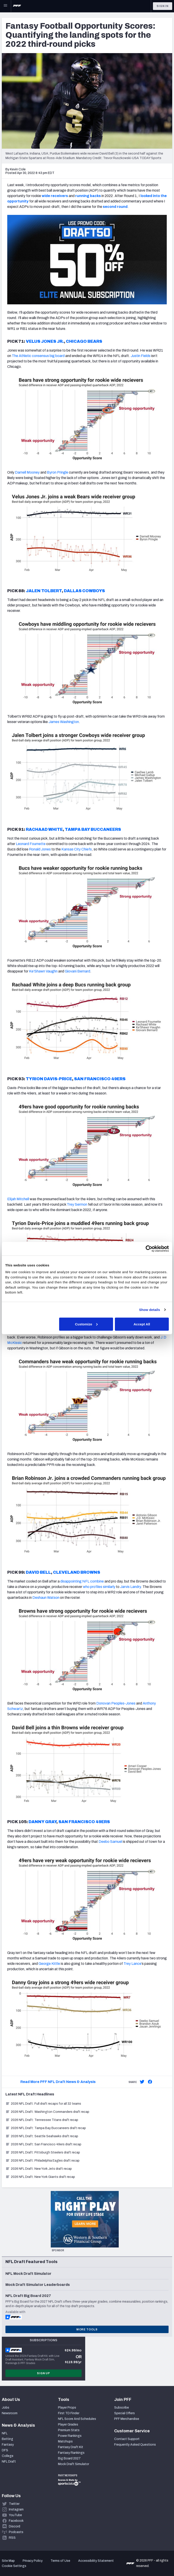  I want to click on Instagram, so click(16, 2509).